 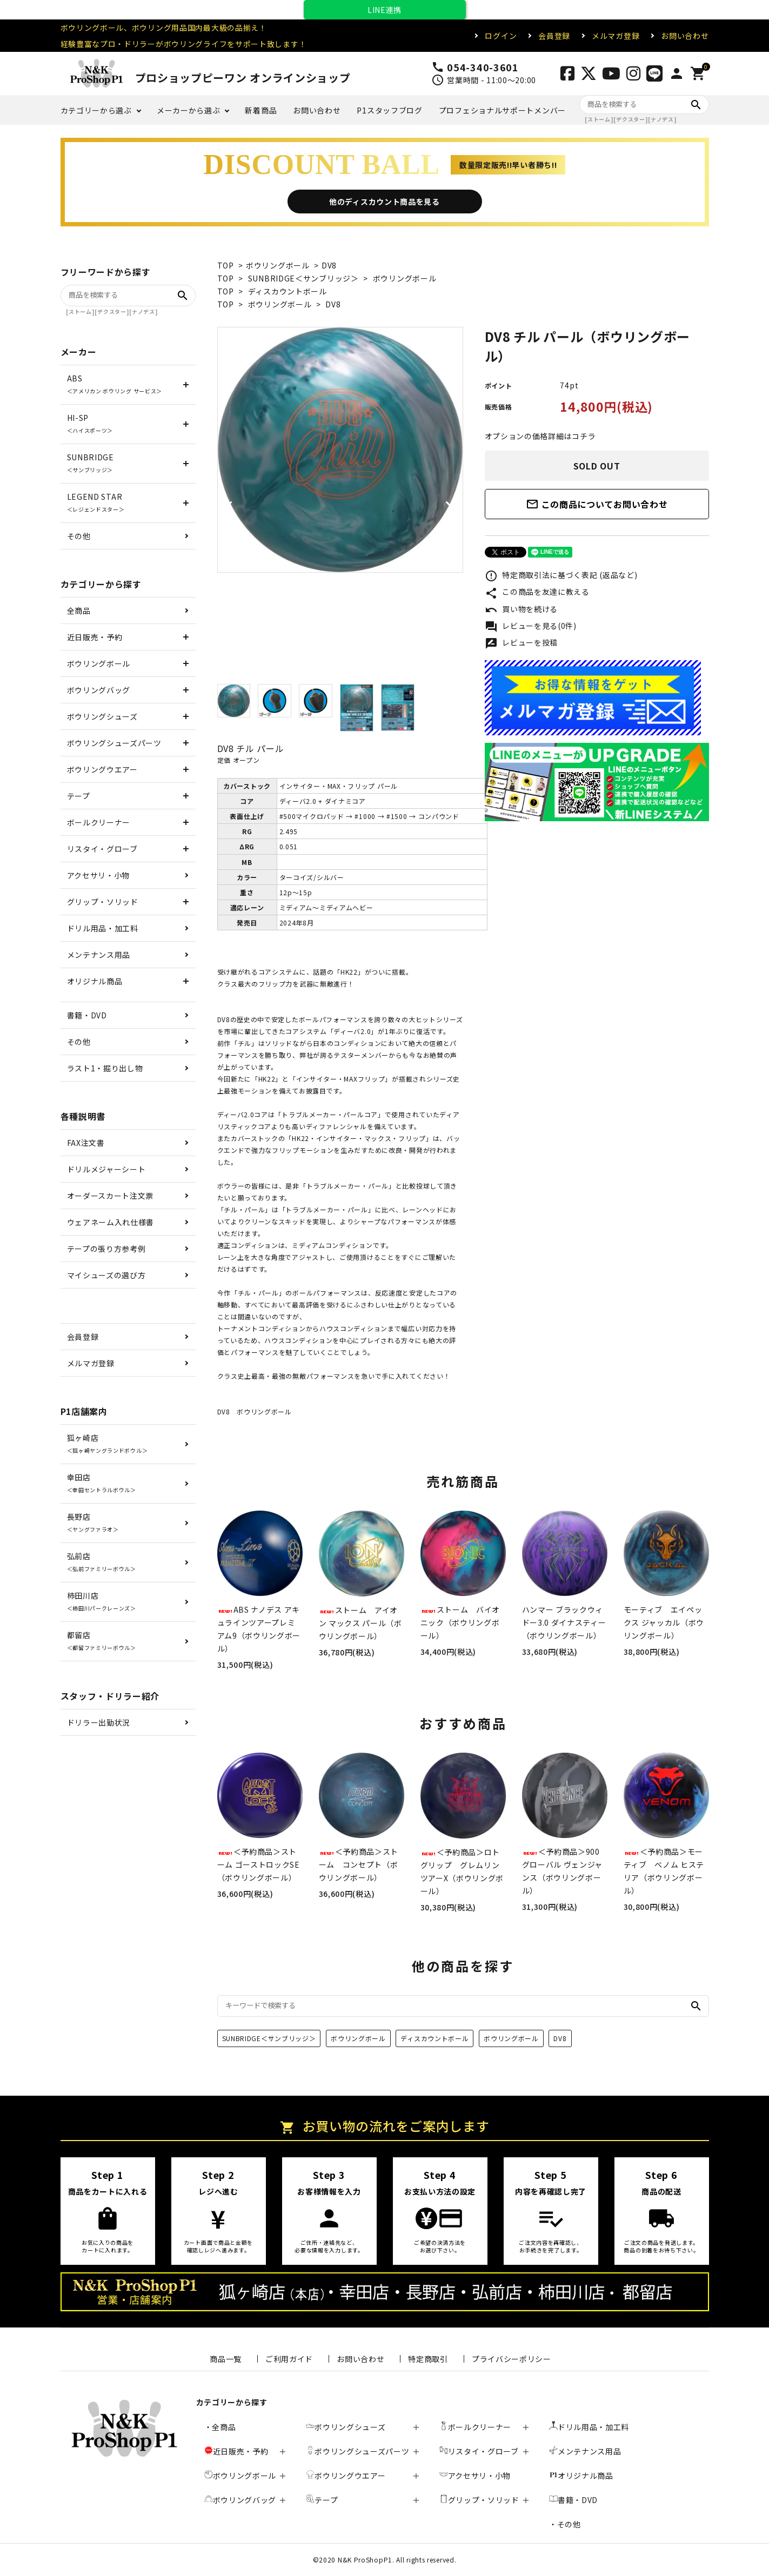 I want to click on ボールクリーナー, so click(x=99, y=822).